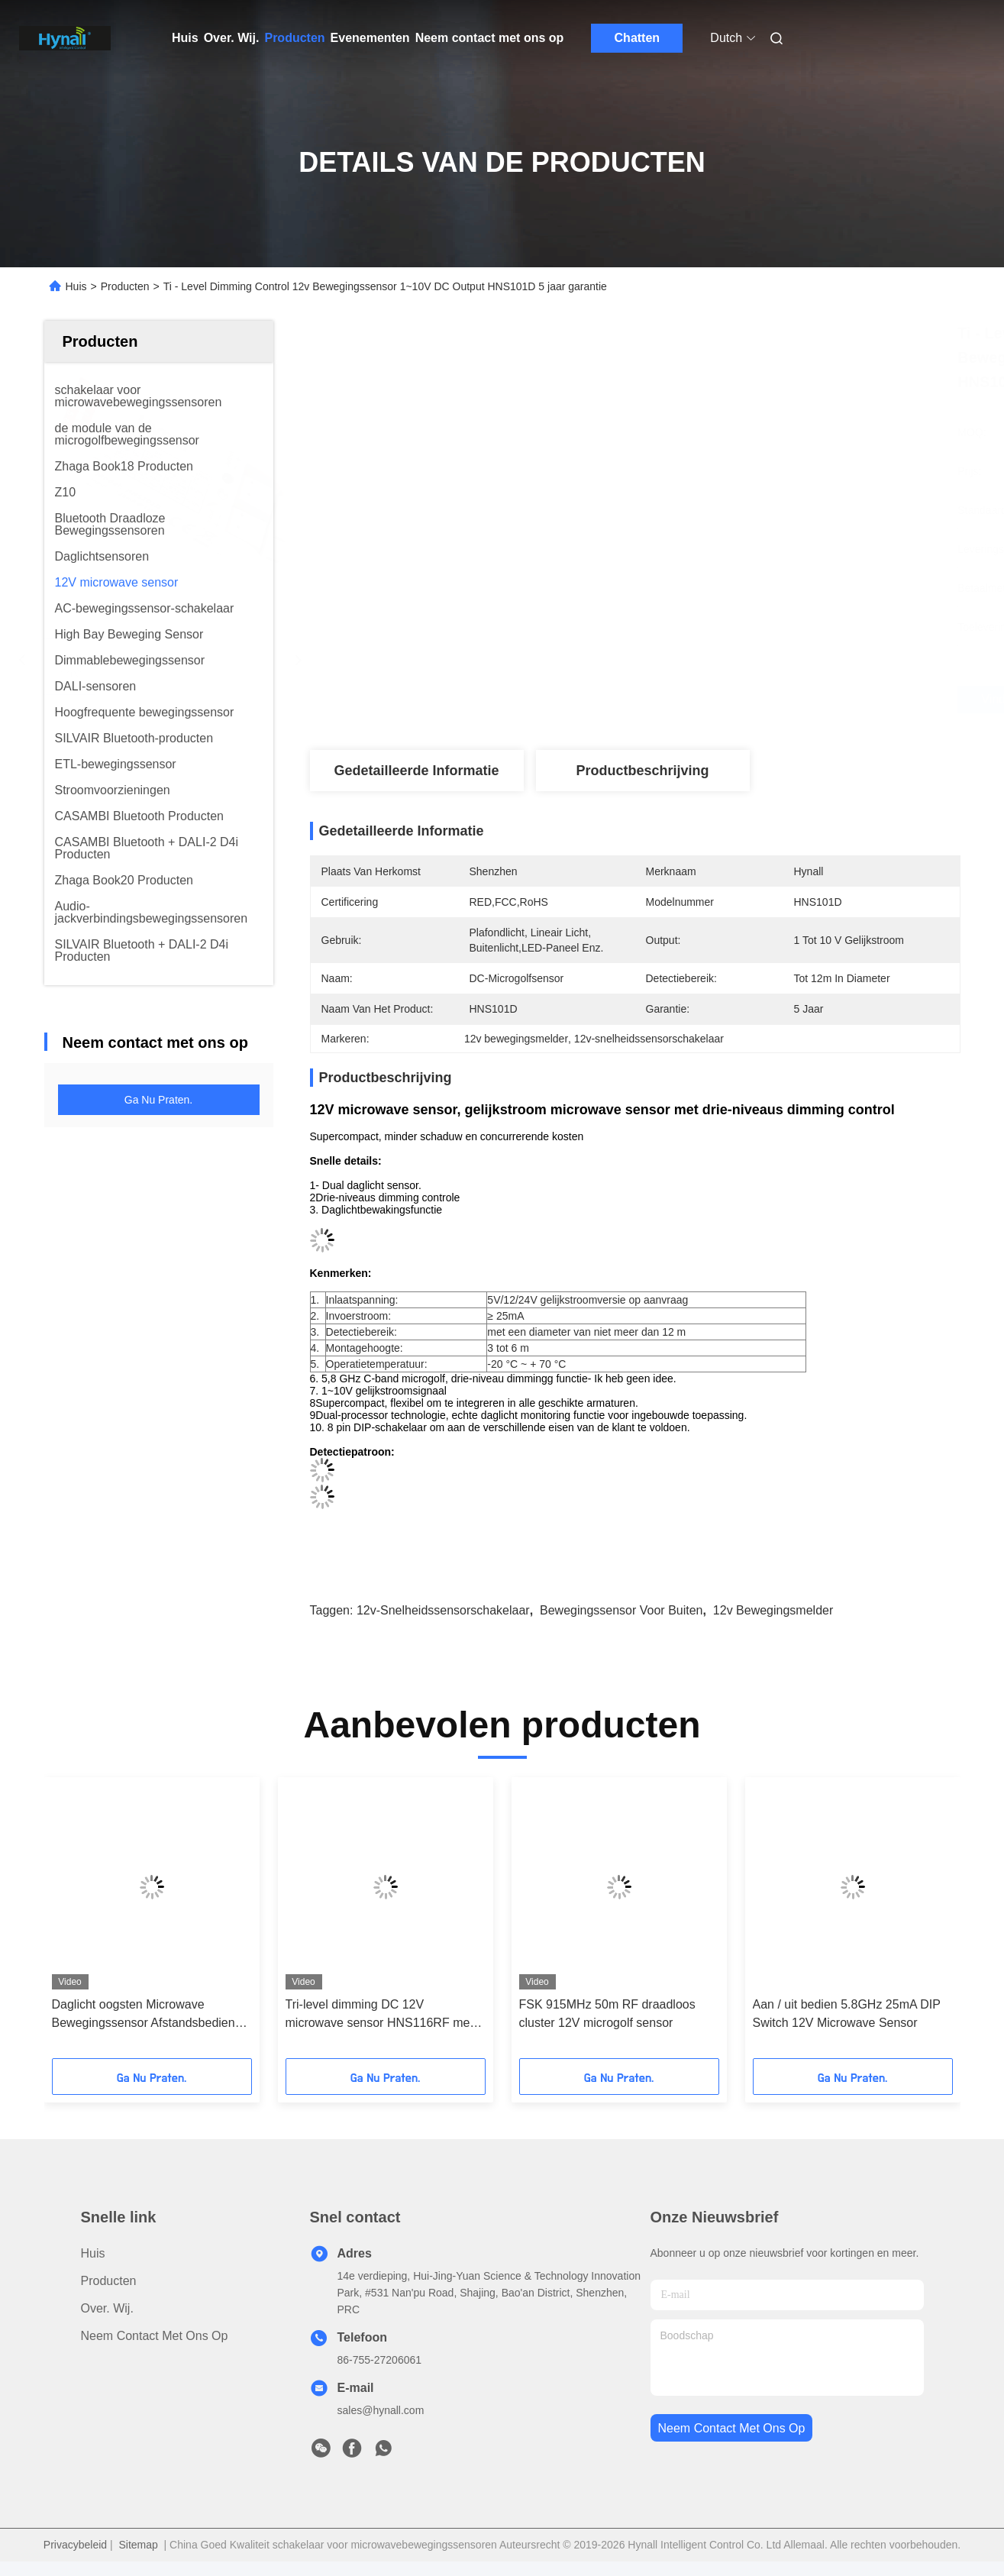 This screenshot has height=2576, width=1004. I want to click on Gedetailleerde informatie, so click(416, 770).